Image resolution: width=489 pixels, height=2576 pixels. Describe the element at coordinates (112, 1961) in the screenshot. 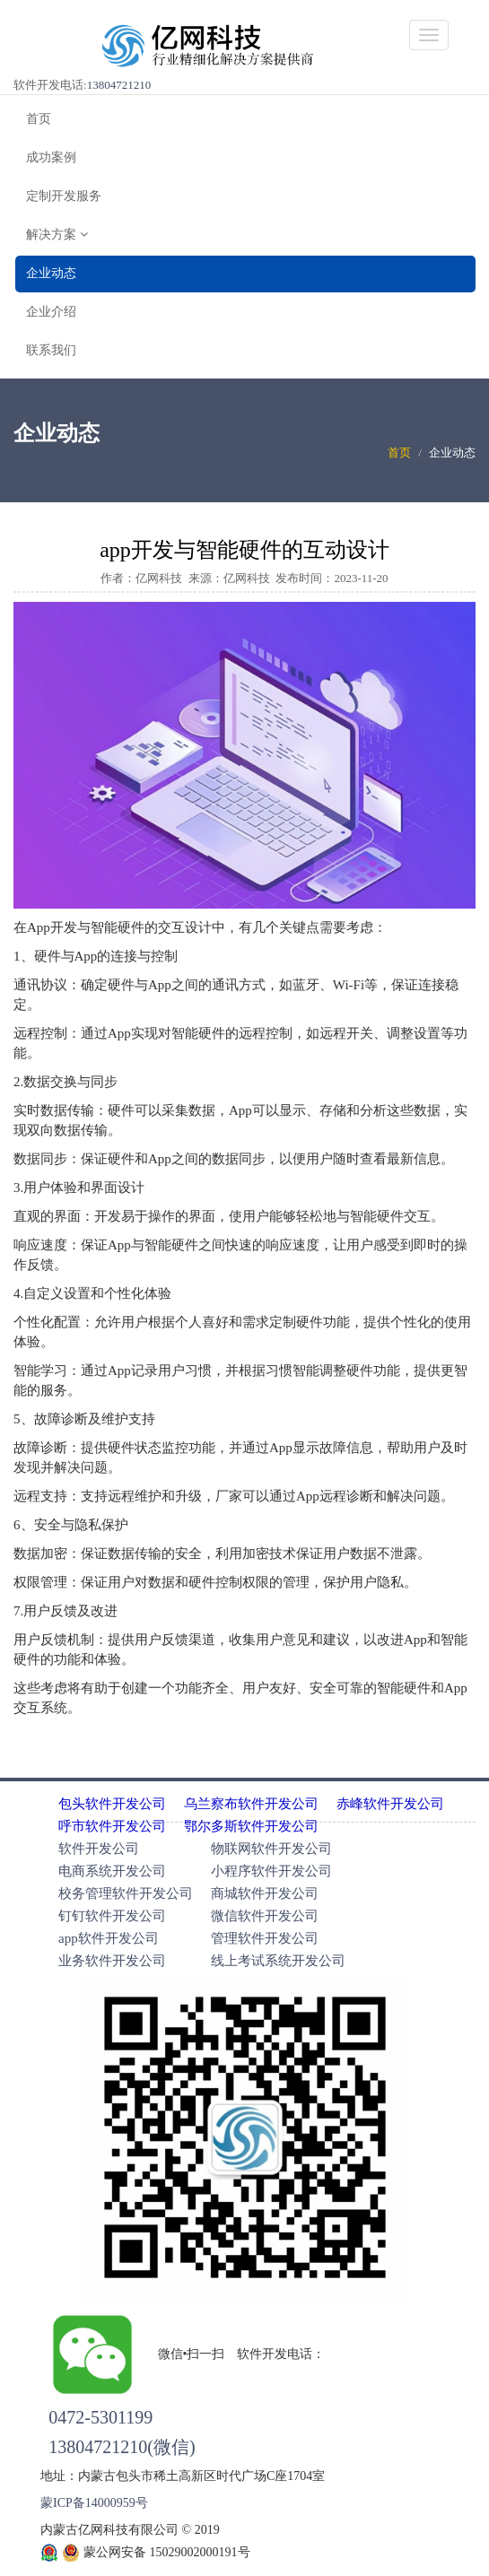

I see `业务软件开发公司` at that location.